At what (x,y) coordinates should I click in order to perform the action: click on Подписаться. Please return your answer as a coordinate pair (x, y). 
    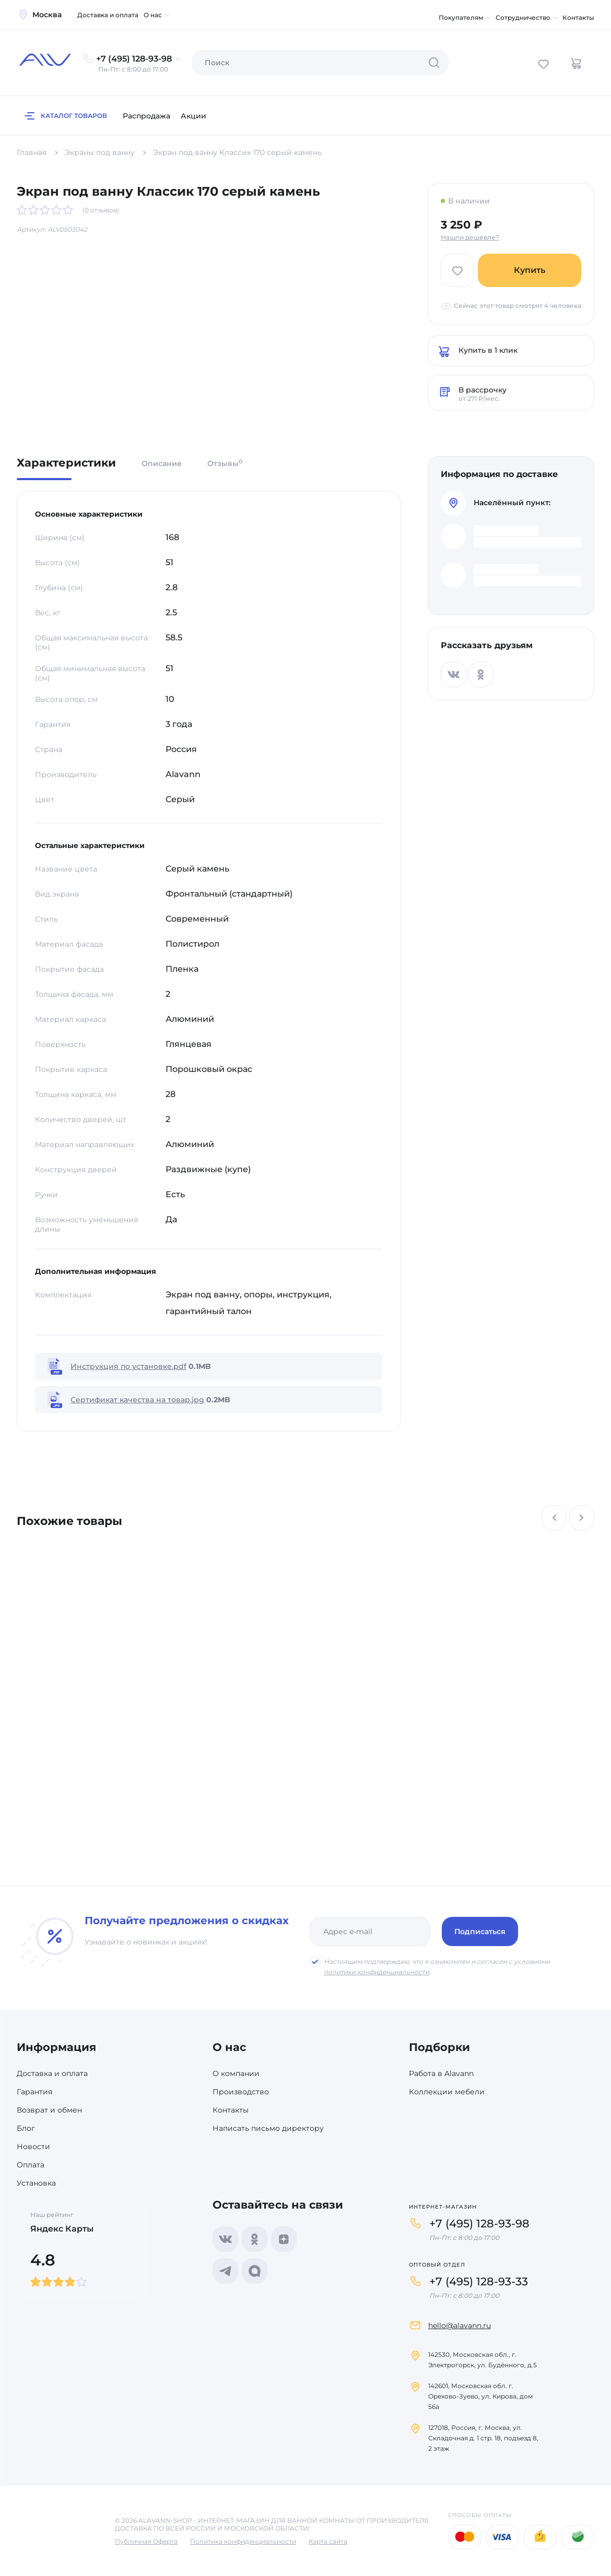
    Looking at the image, I should click on (480, 1931).